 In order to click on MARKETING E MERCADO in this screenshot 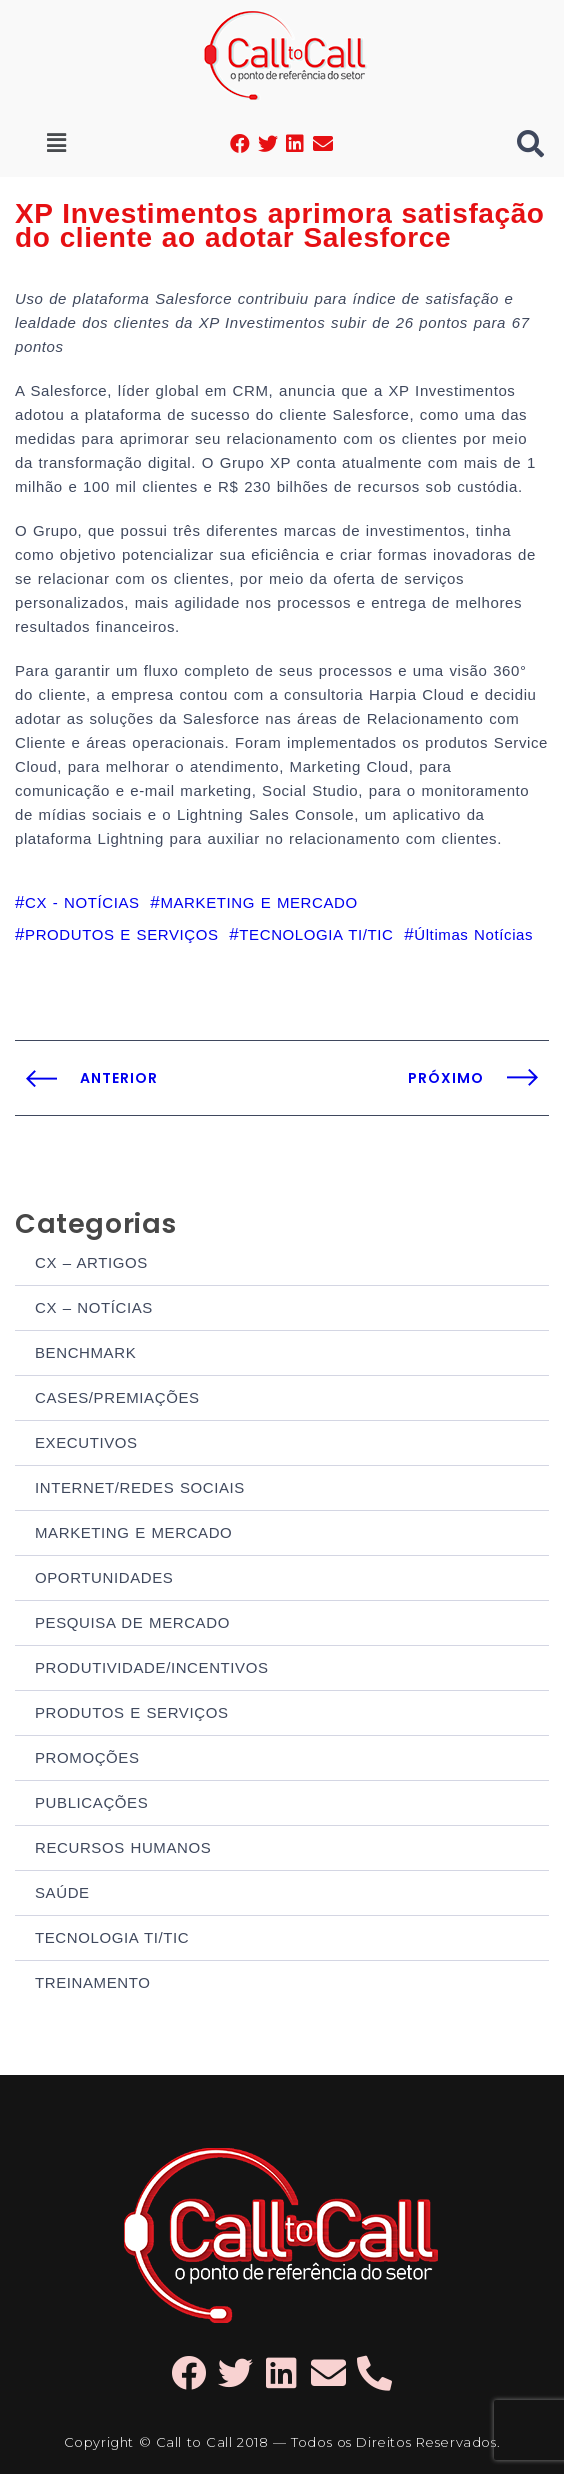, I will do `click(133, 1532)`.